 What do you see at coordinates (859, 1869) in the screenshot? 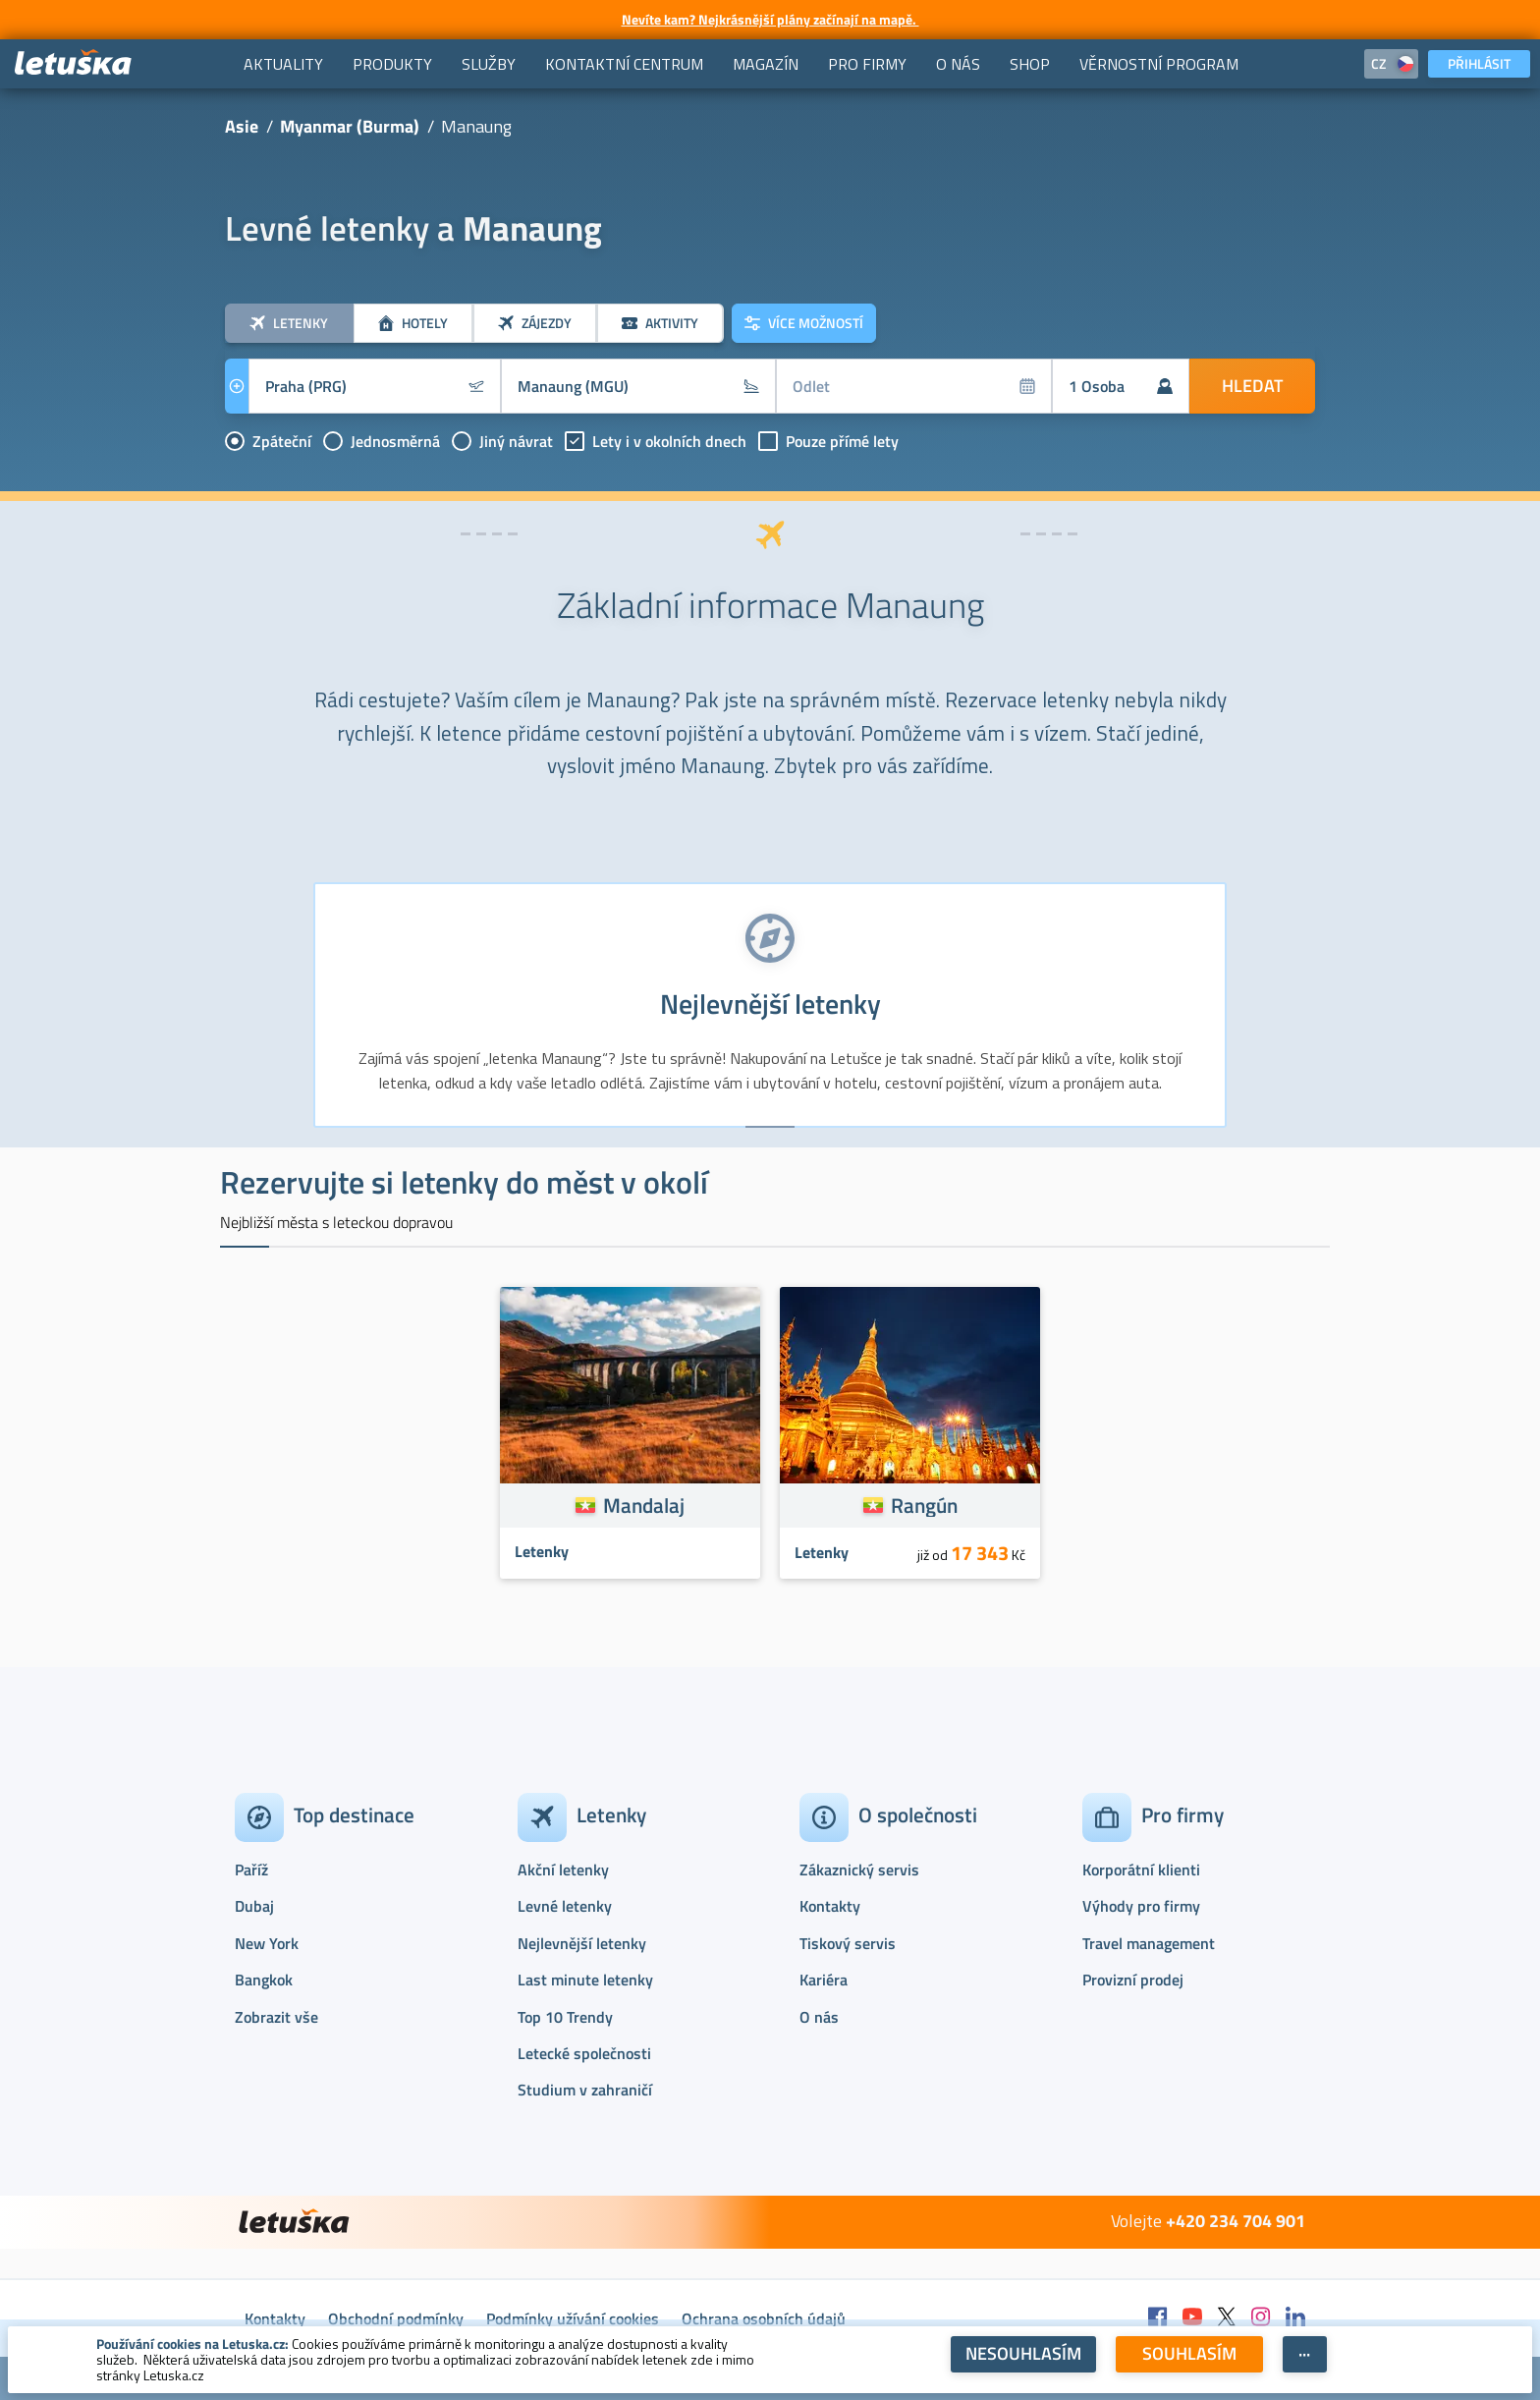
I see `Zákaznický servis` at bounding box center [859, 1869].